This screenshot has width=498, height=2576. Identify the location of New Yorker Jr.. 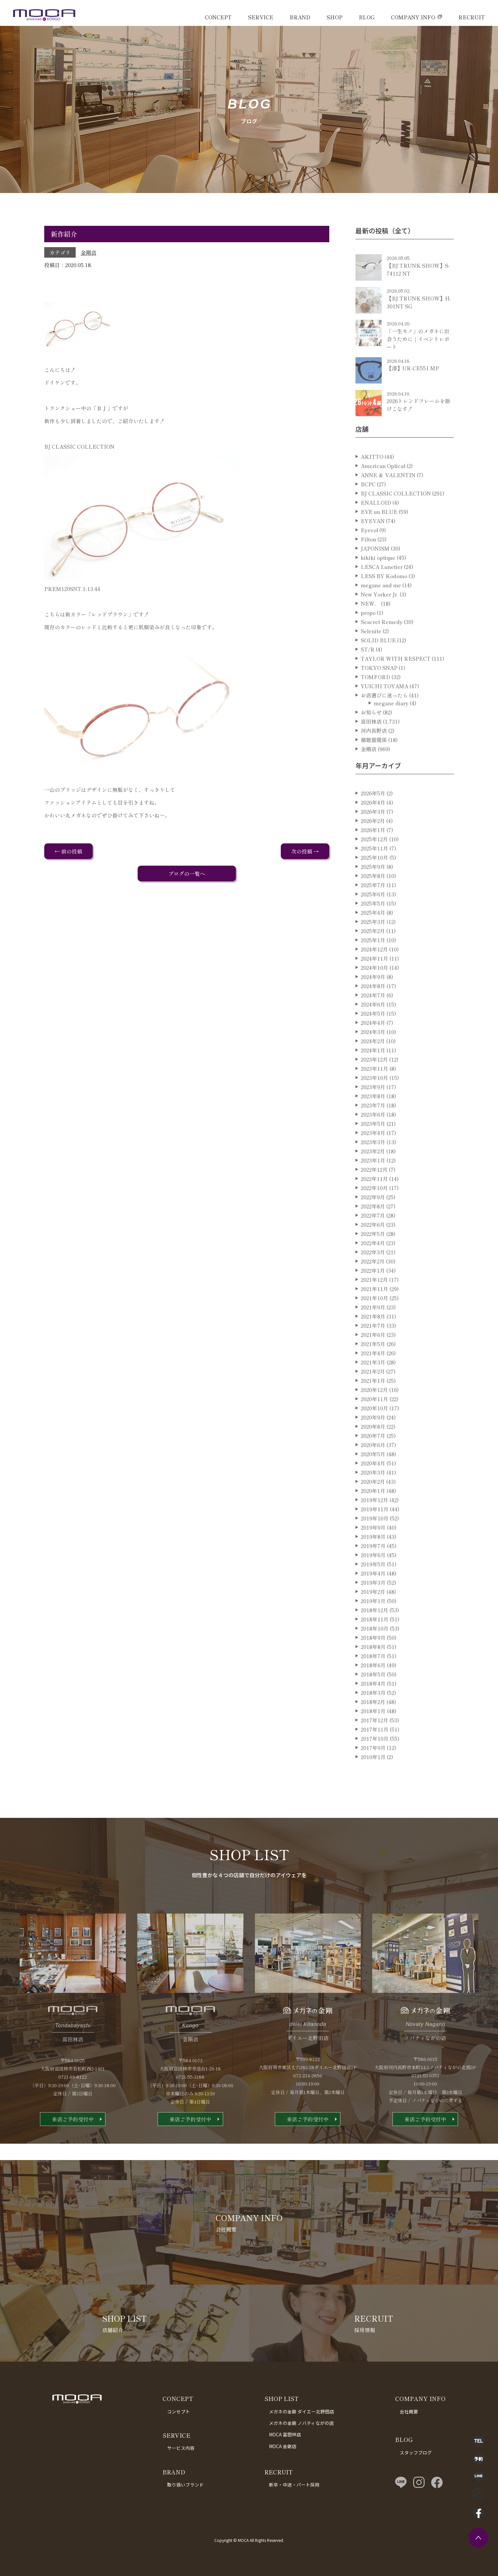
(379, 617).